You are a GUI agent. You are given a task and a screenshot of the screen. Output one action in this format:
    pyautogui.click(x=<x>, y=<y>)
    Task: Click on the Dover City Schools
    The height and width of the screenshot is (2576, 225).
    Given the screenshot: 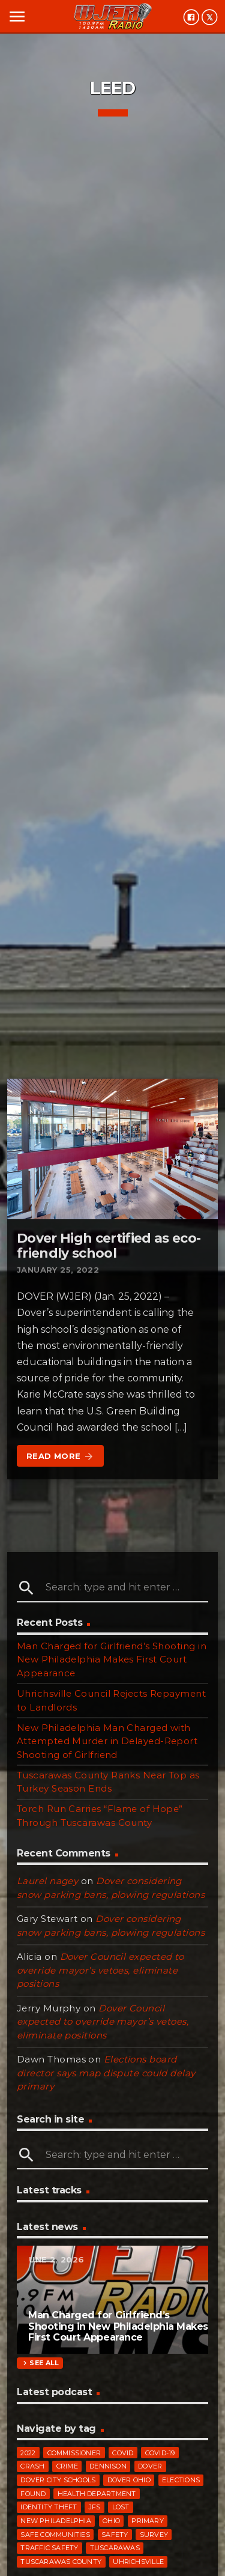 What is the action you would take?
    pyautogui.click(x=57, y=2480)
    